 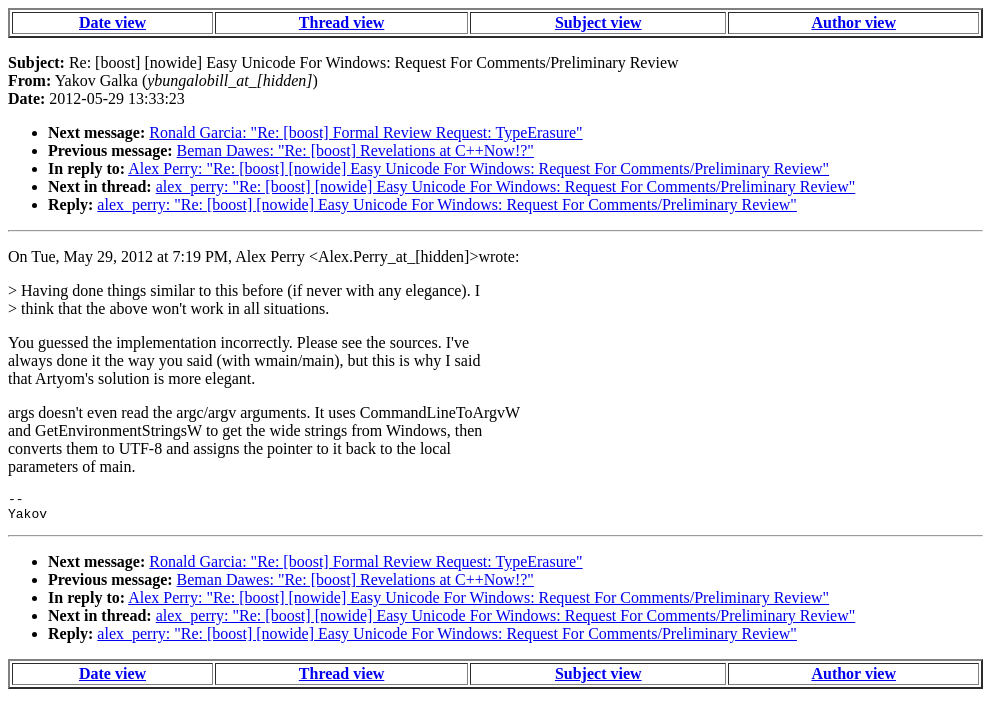 What do you see at coordinates (355, 150) in the screenshot?
I see `Beman Dawes: "Re: [boost] Revelations at C++Now!?"` at bounding box center [355, 150].